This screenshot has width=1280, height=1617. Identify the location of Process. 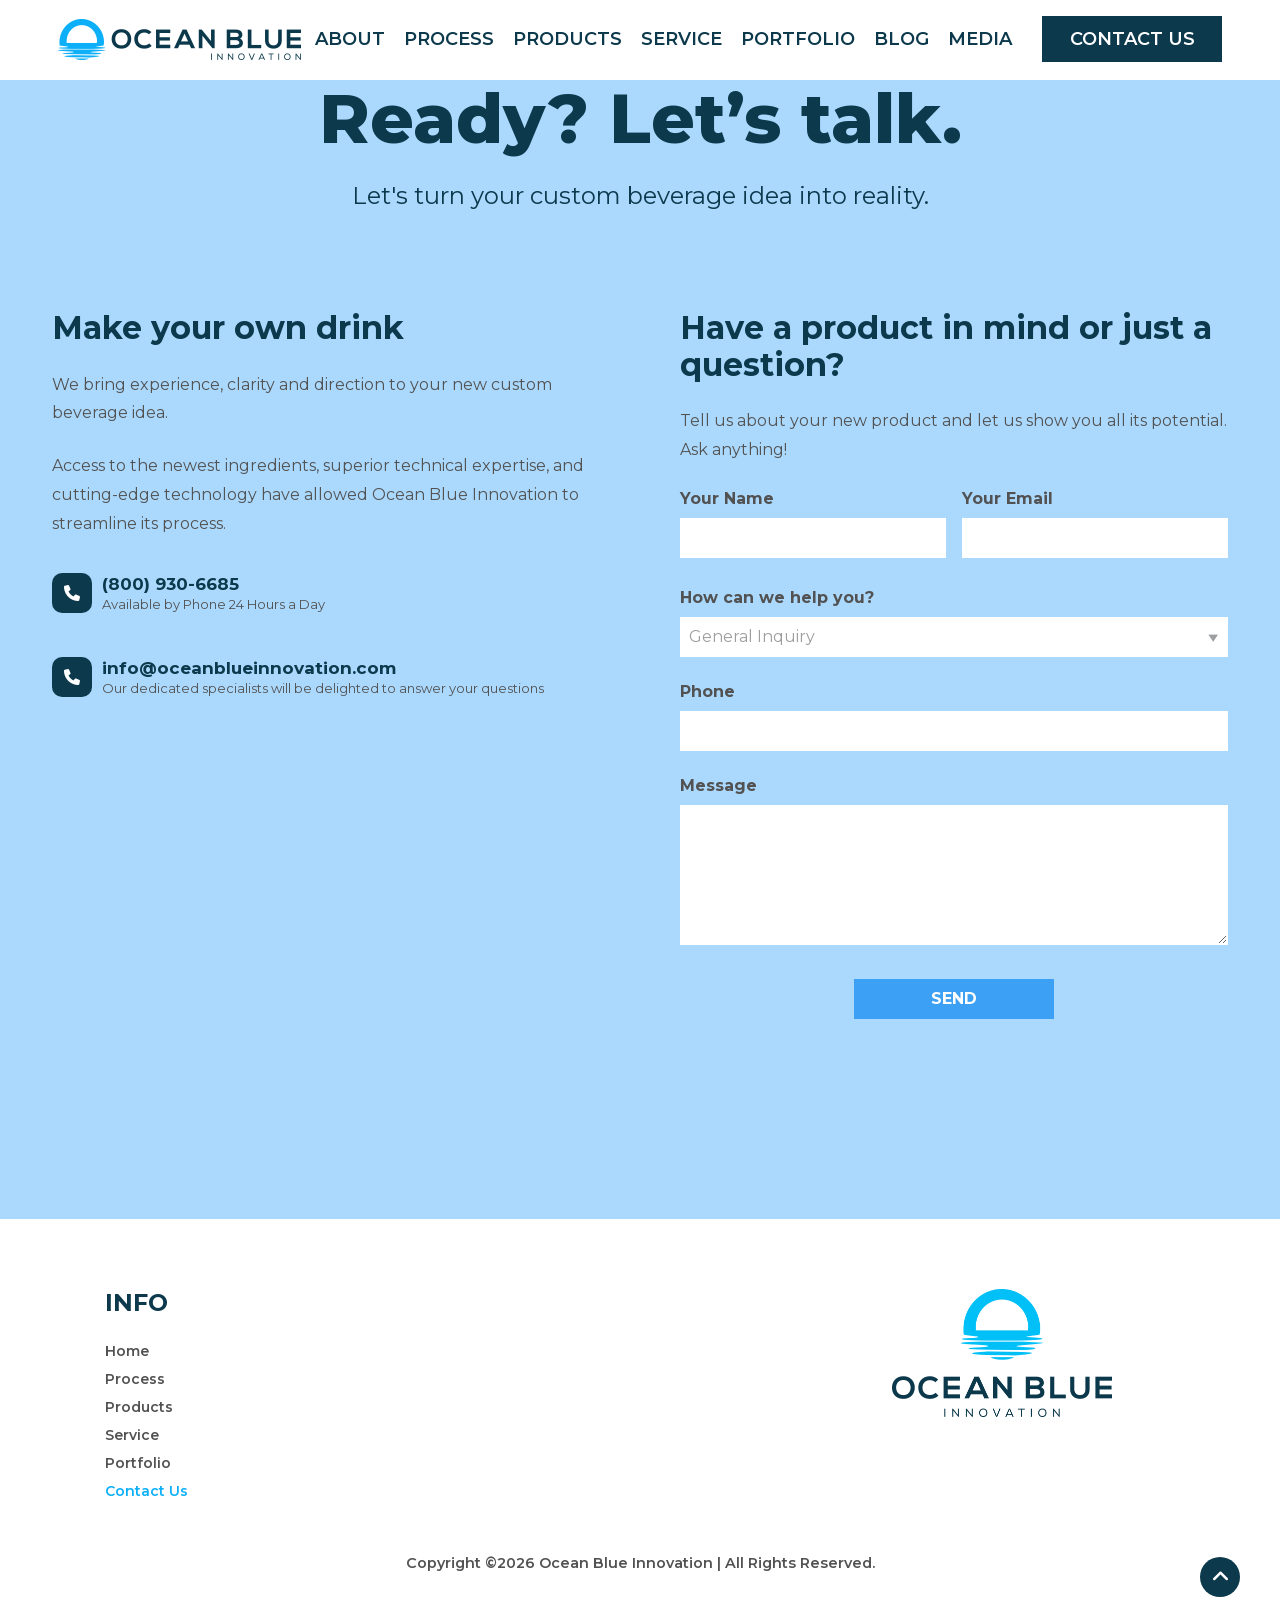
(449, 39).